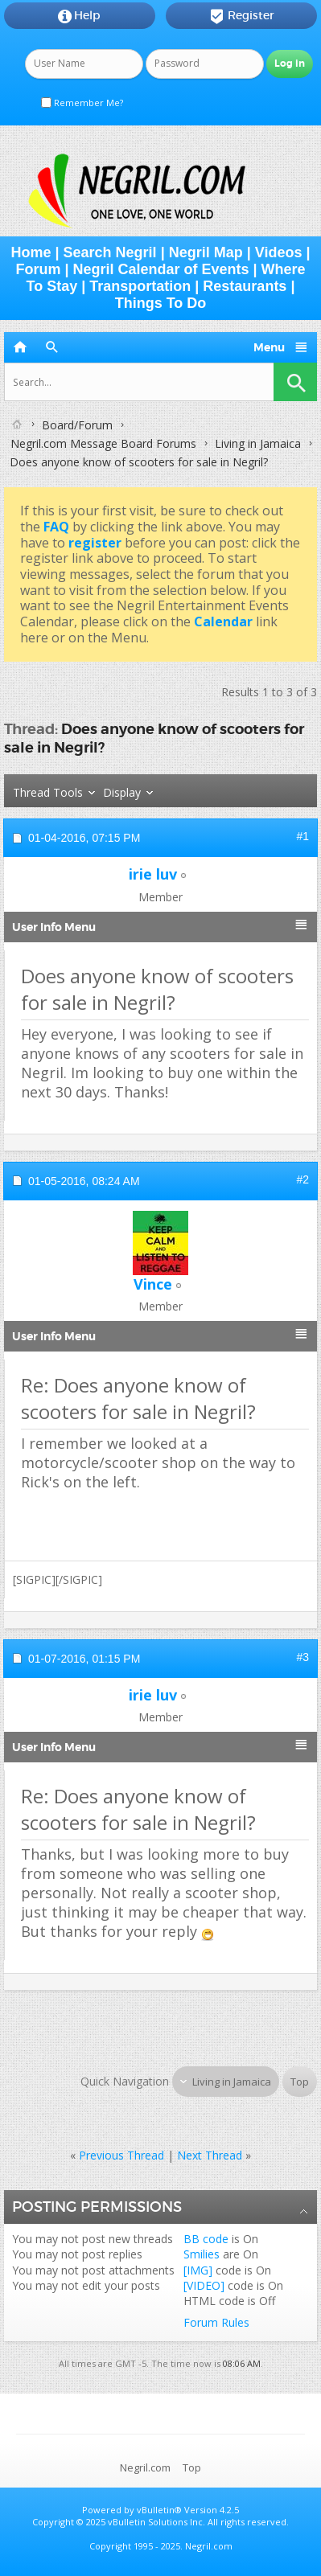  What do you see at coordinates (216, 2322) in the screenshot?
I see `Forum Rules` at bounding box center [216, 2322].